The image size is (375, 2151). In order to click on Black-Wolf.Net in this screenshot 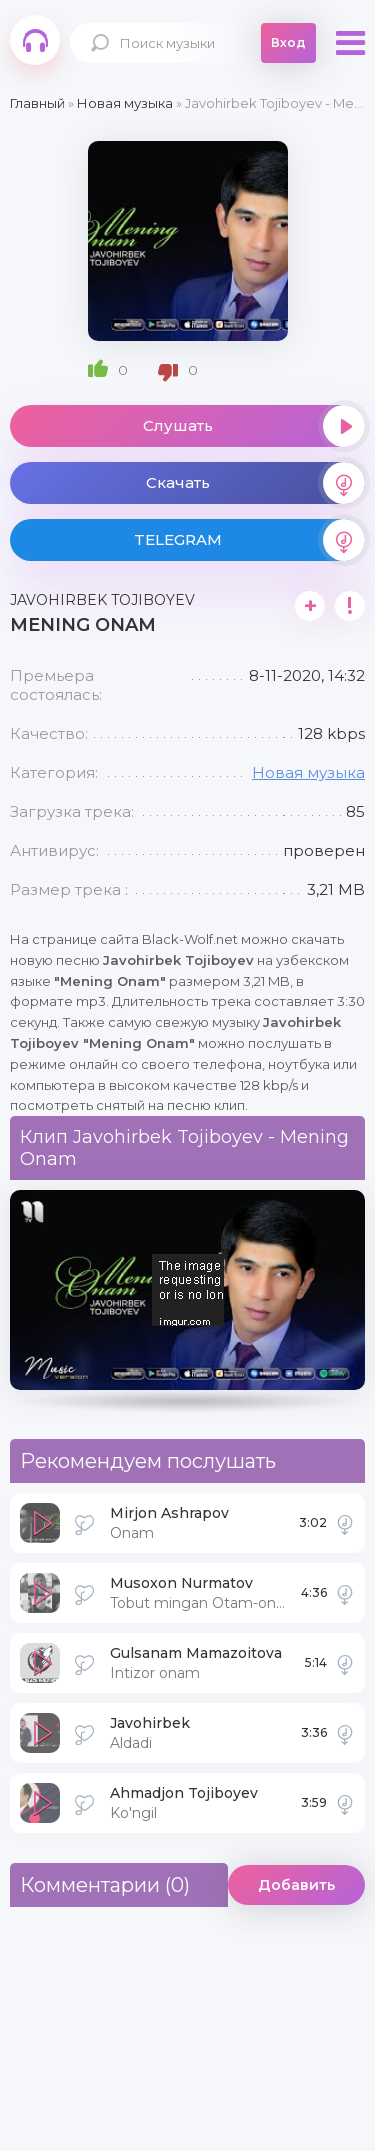, I will do `click(35, 40)`.